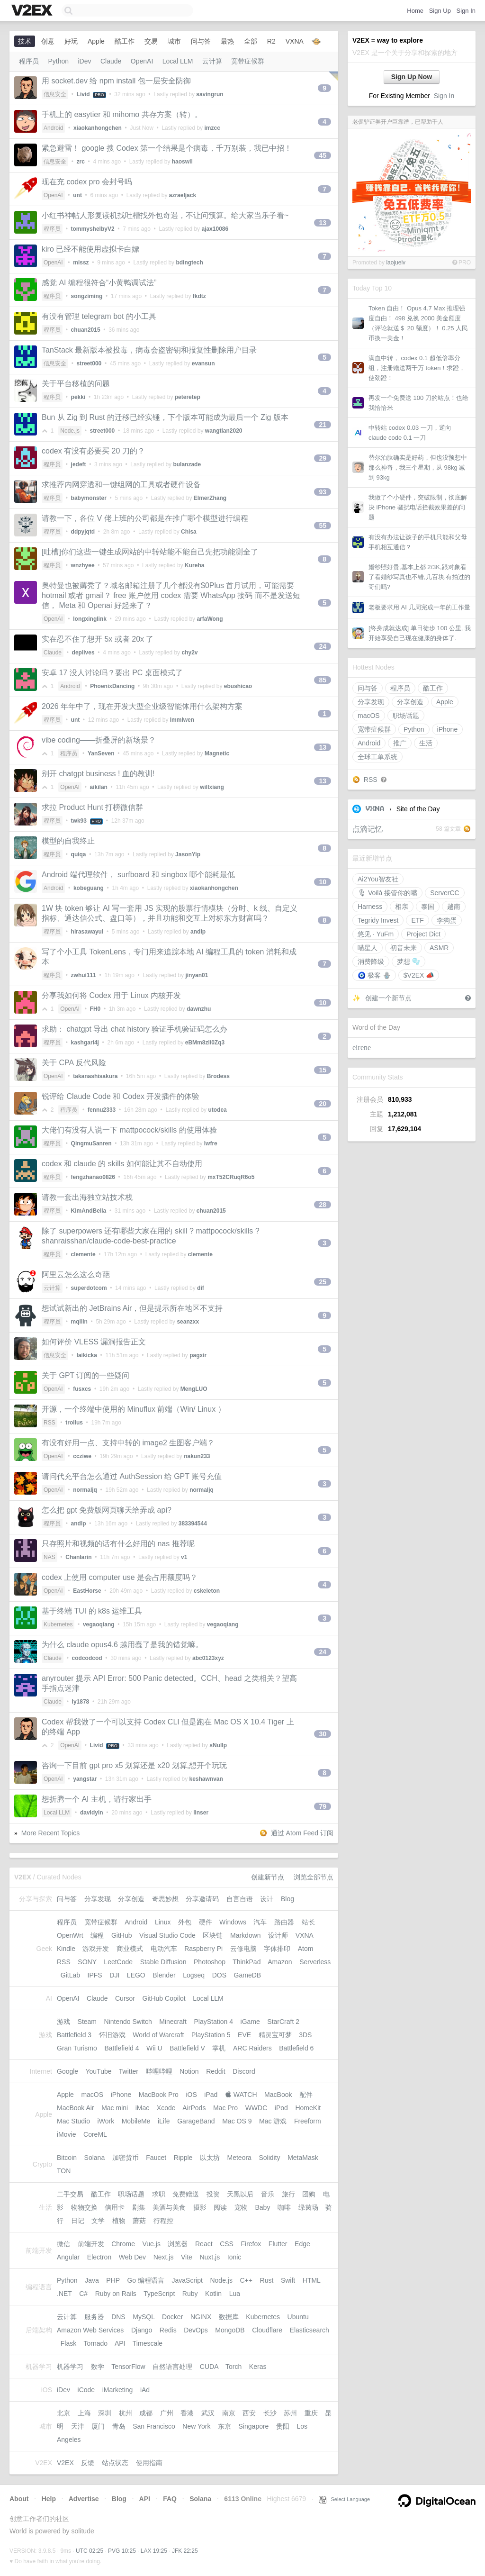  What do you see at coordinates (184, 1922) in the screenshot?
I see `外包` at bounding box center [184, 1922].